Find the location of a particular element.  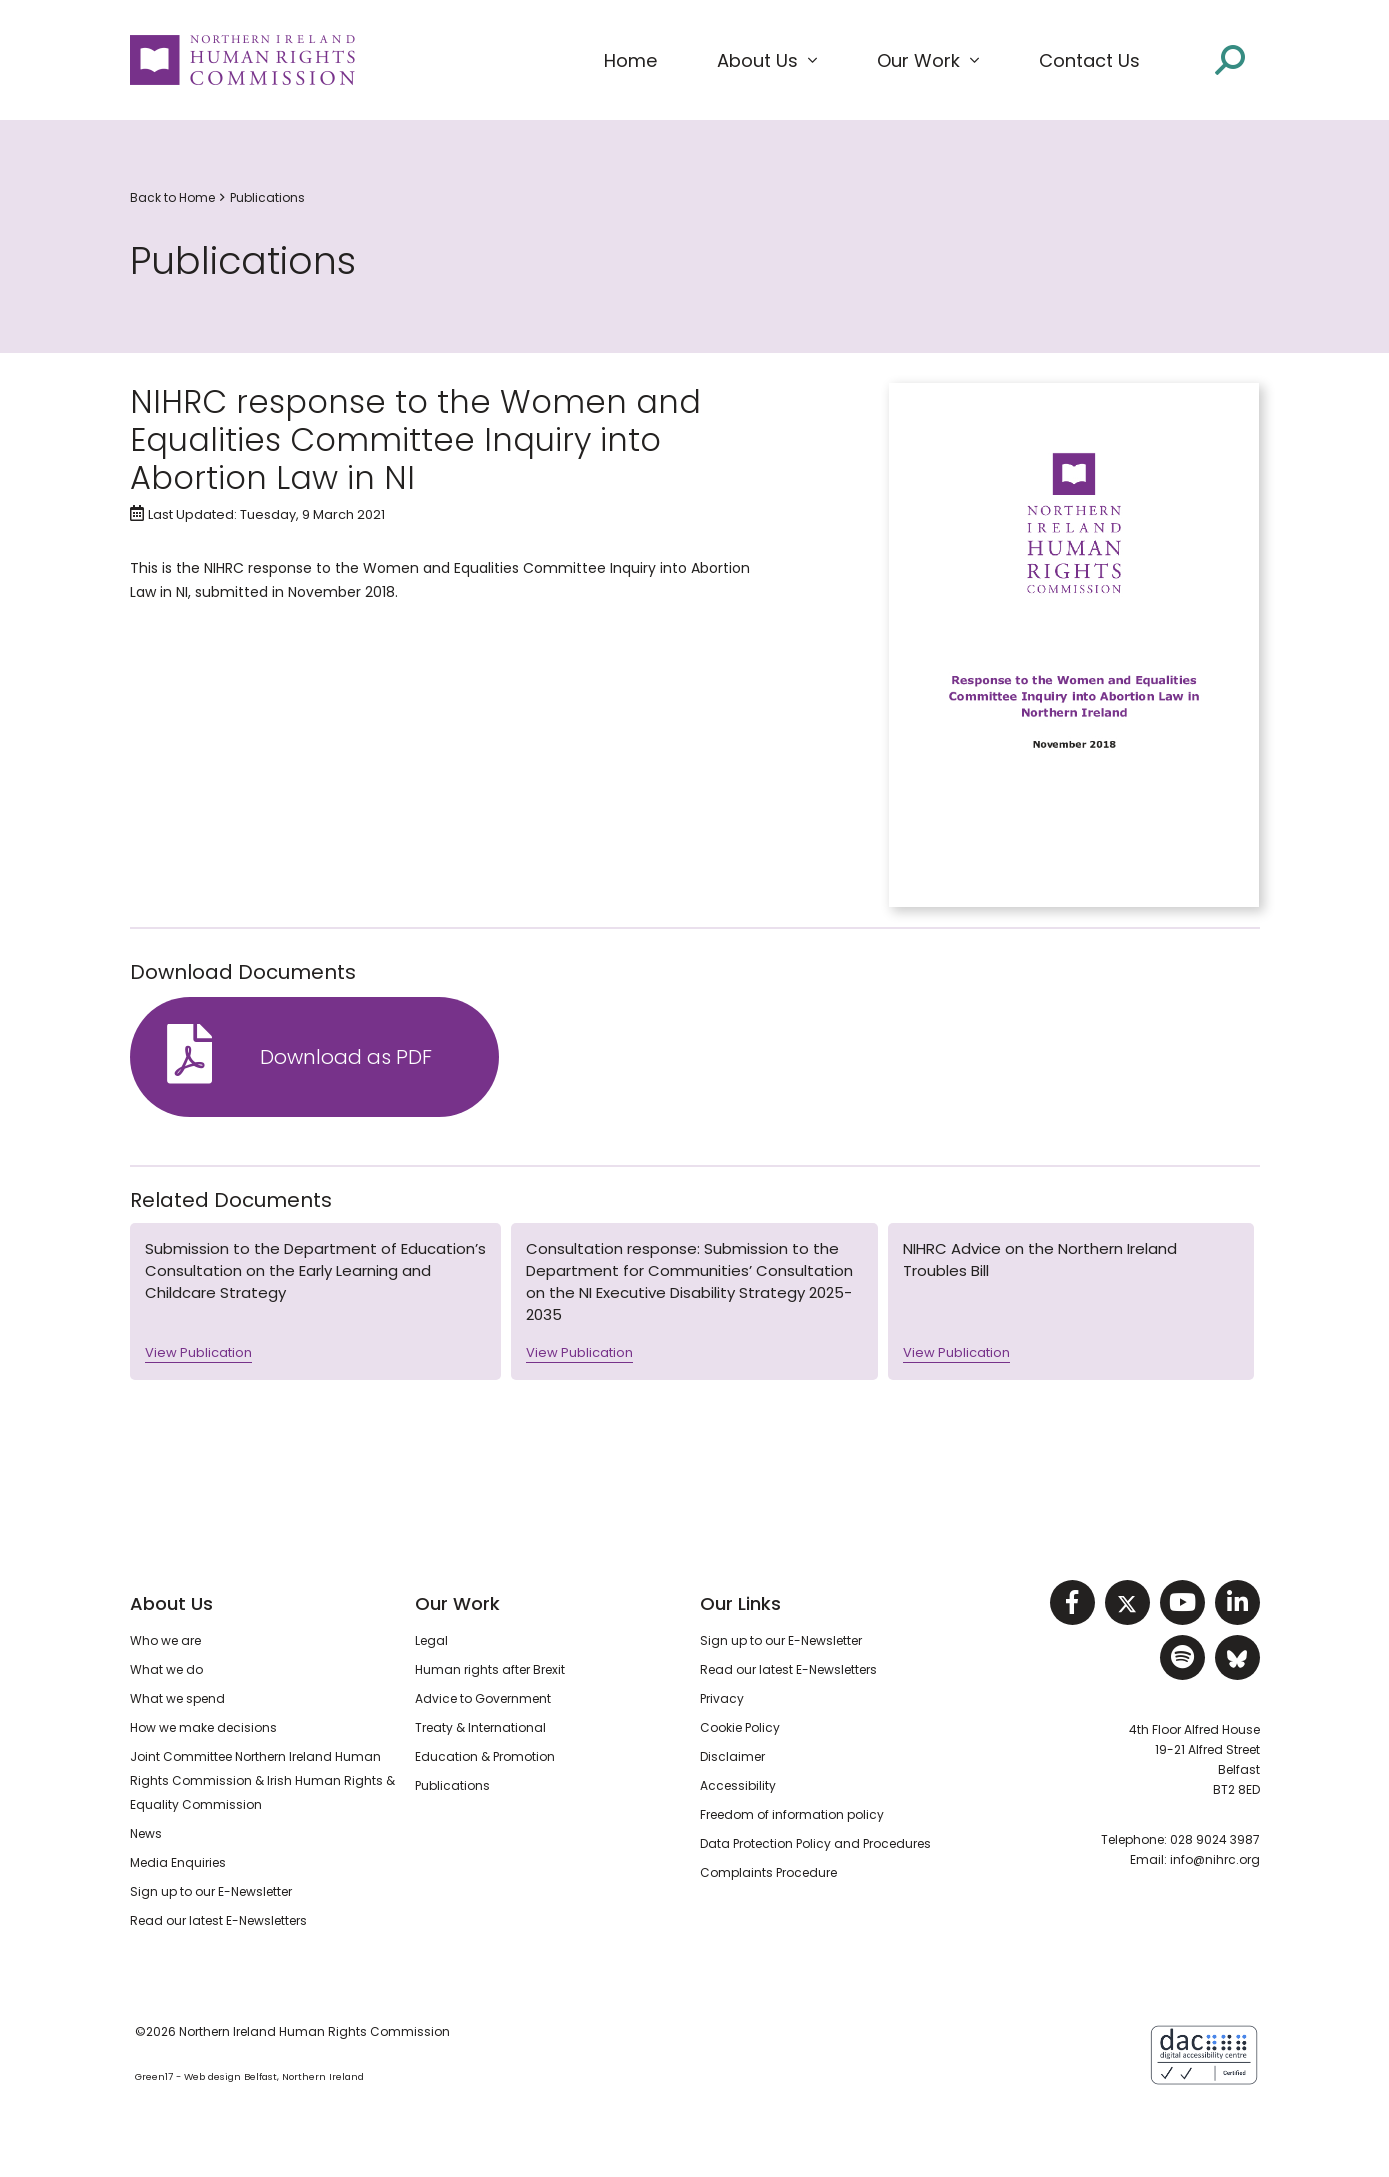

Back to Home is located at coordinates (172, 197).